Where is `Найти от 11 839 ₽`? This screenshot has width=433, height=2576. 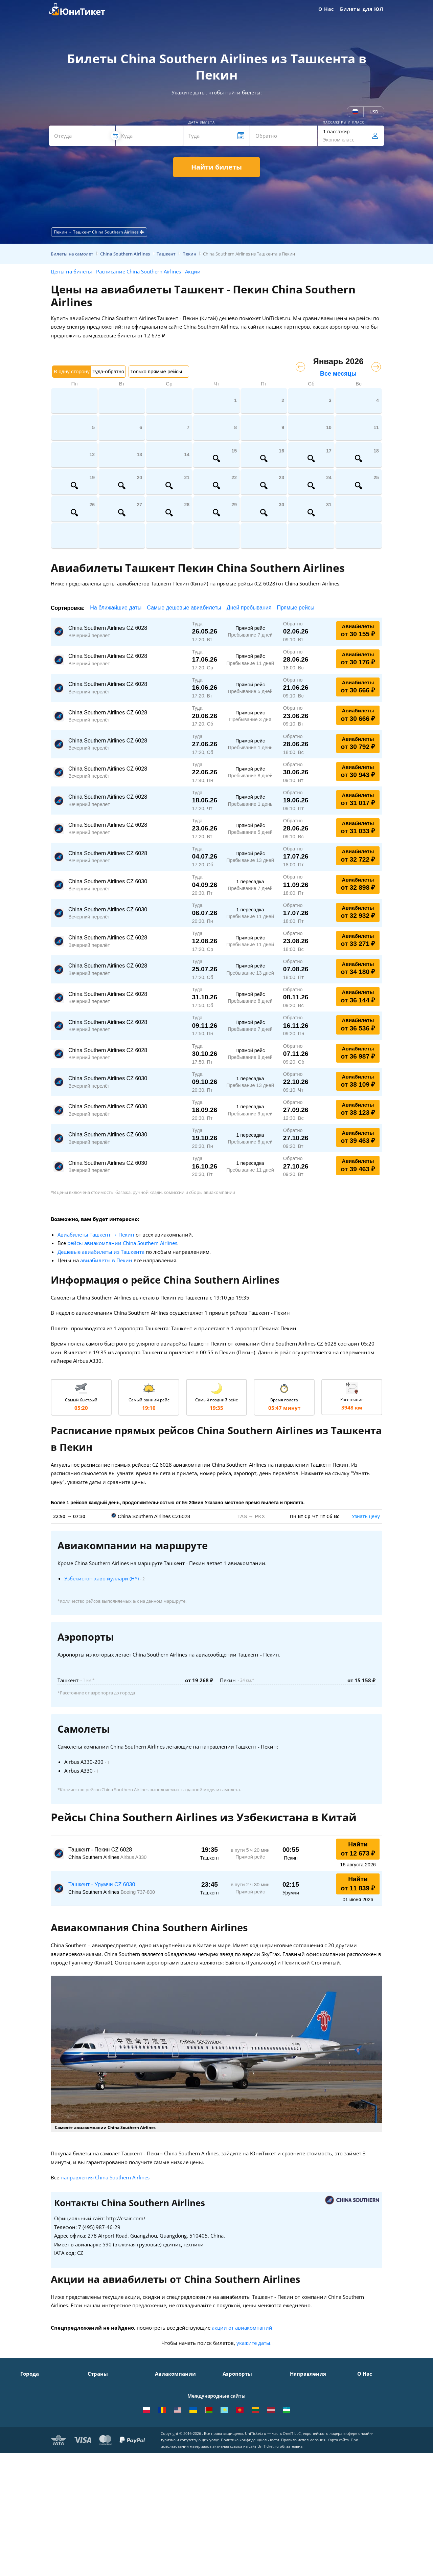 Найти от 11 839 ₽ is located at coordinates (358, 1883).